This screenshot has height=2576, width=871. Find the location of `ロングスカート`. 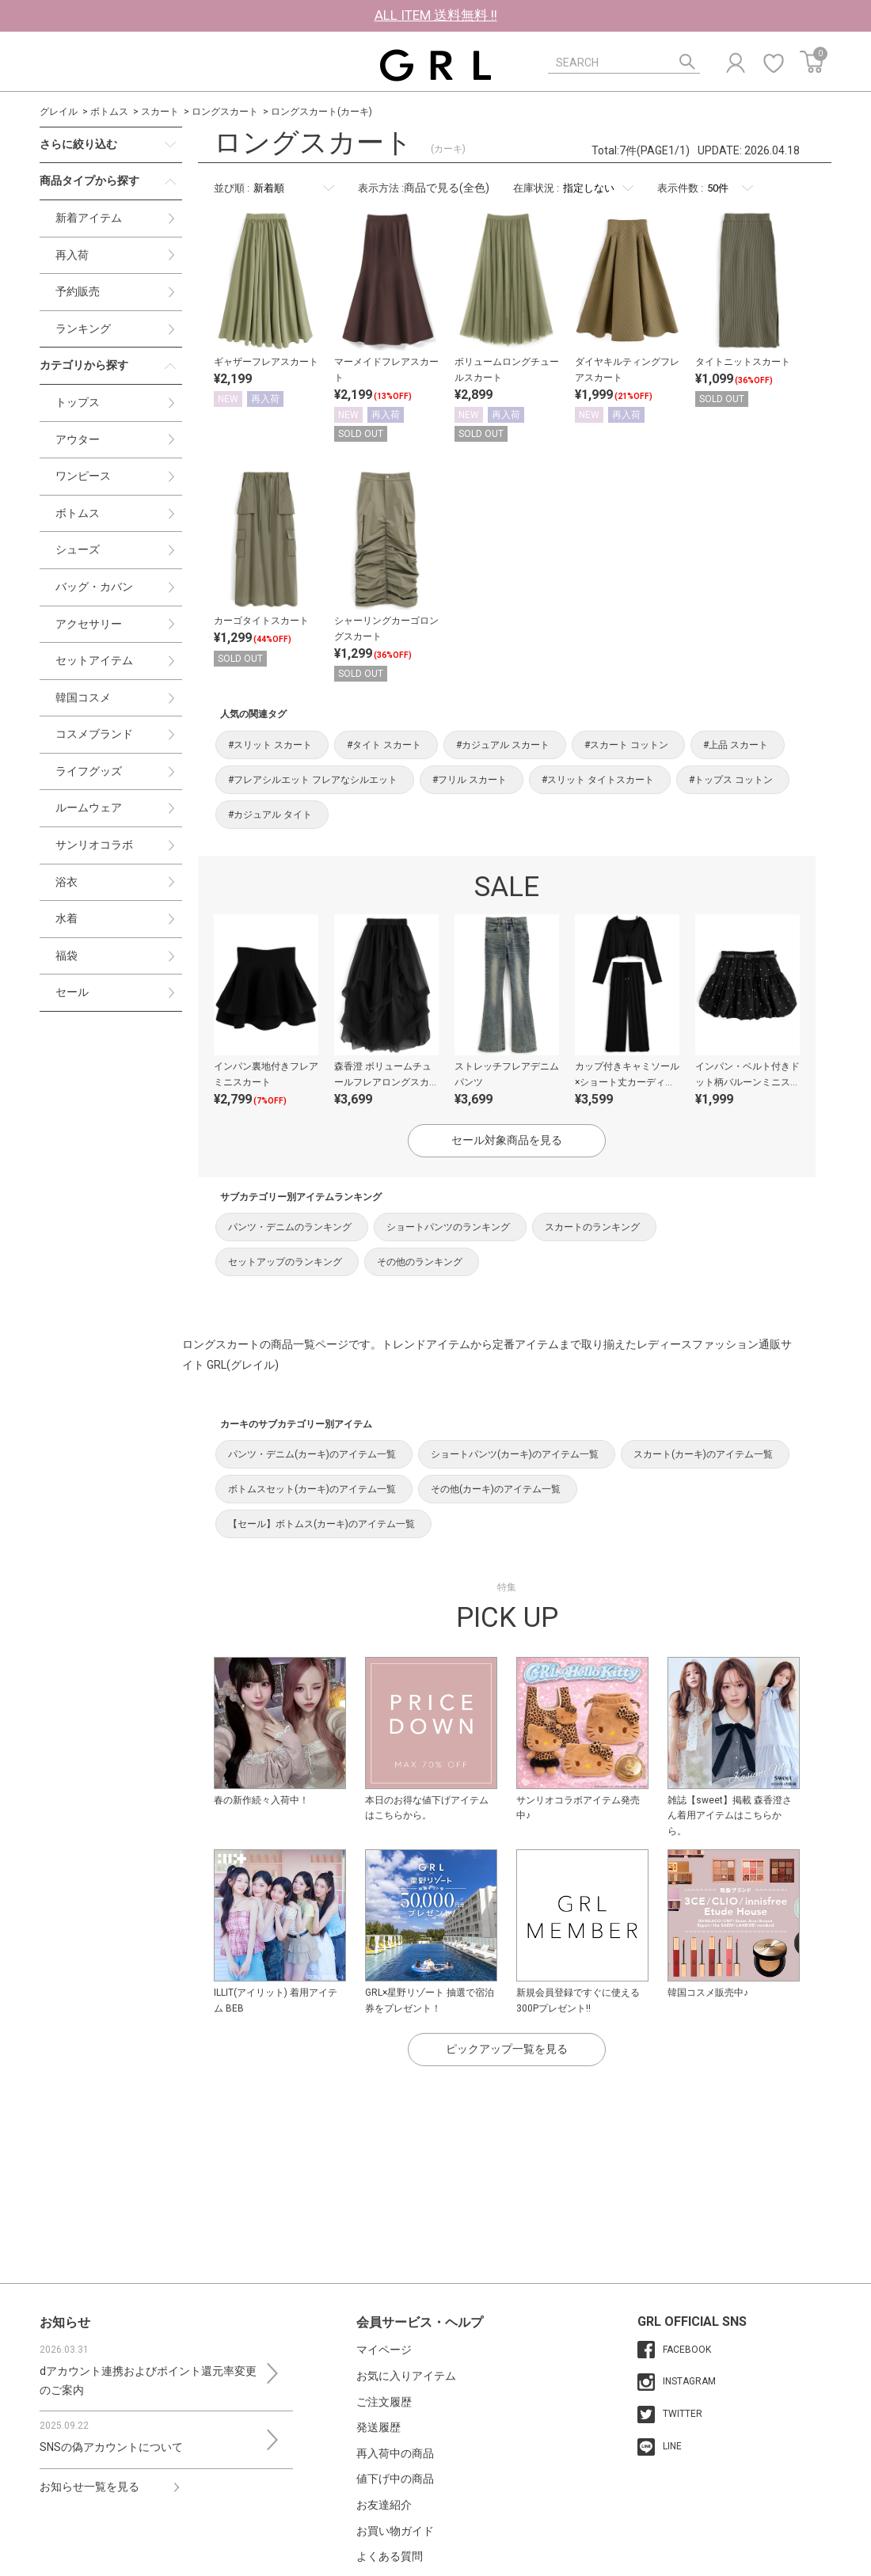

ロングスカート is located at coordinates (225, 111).